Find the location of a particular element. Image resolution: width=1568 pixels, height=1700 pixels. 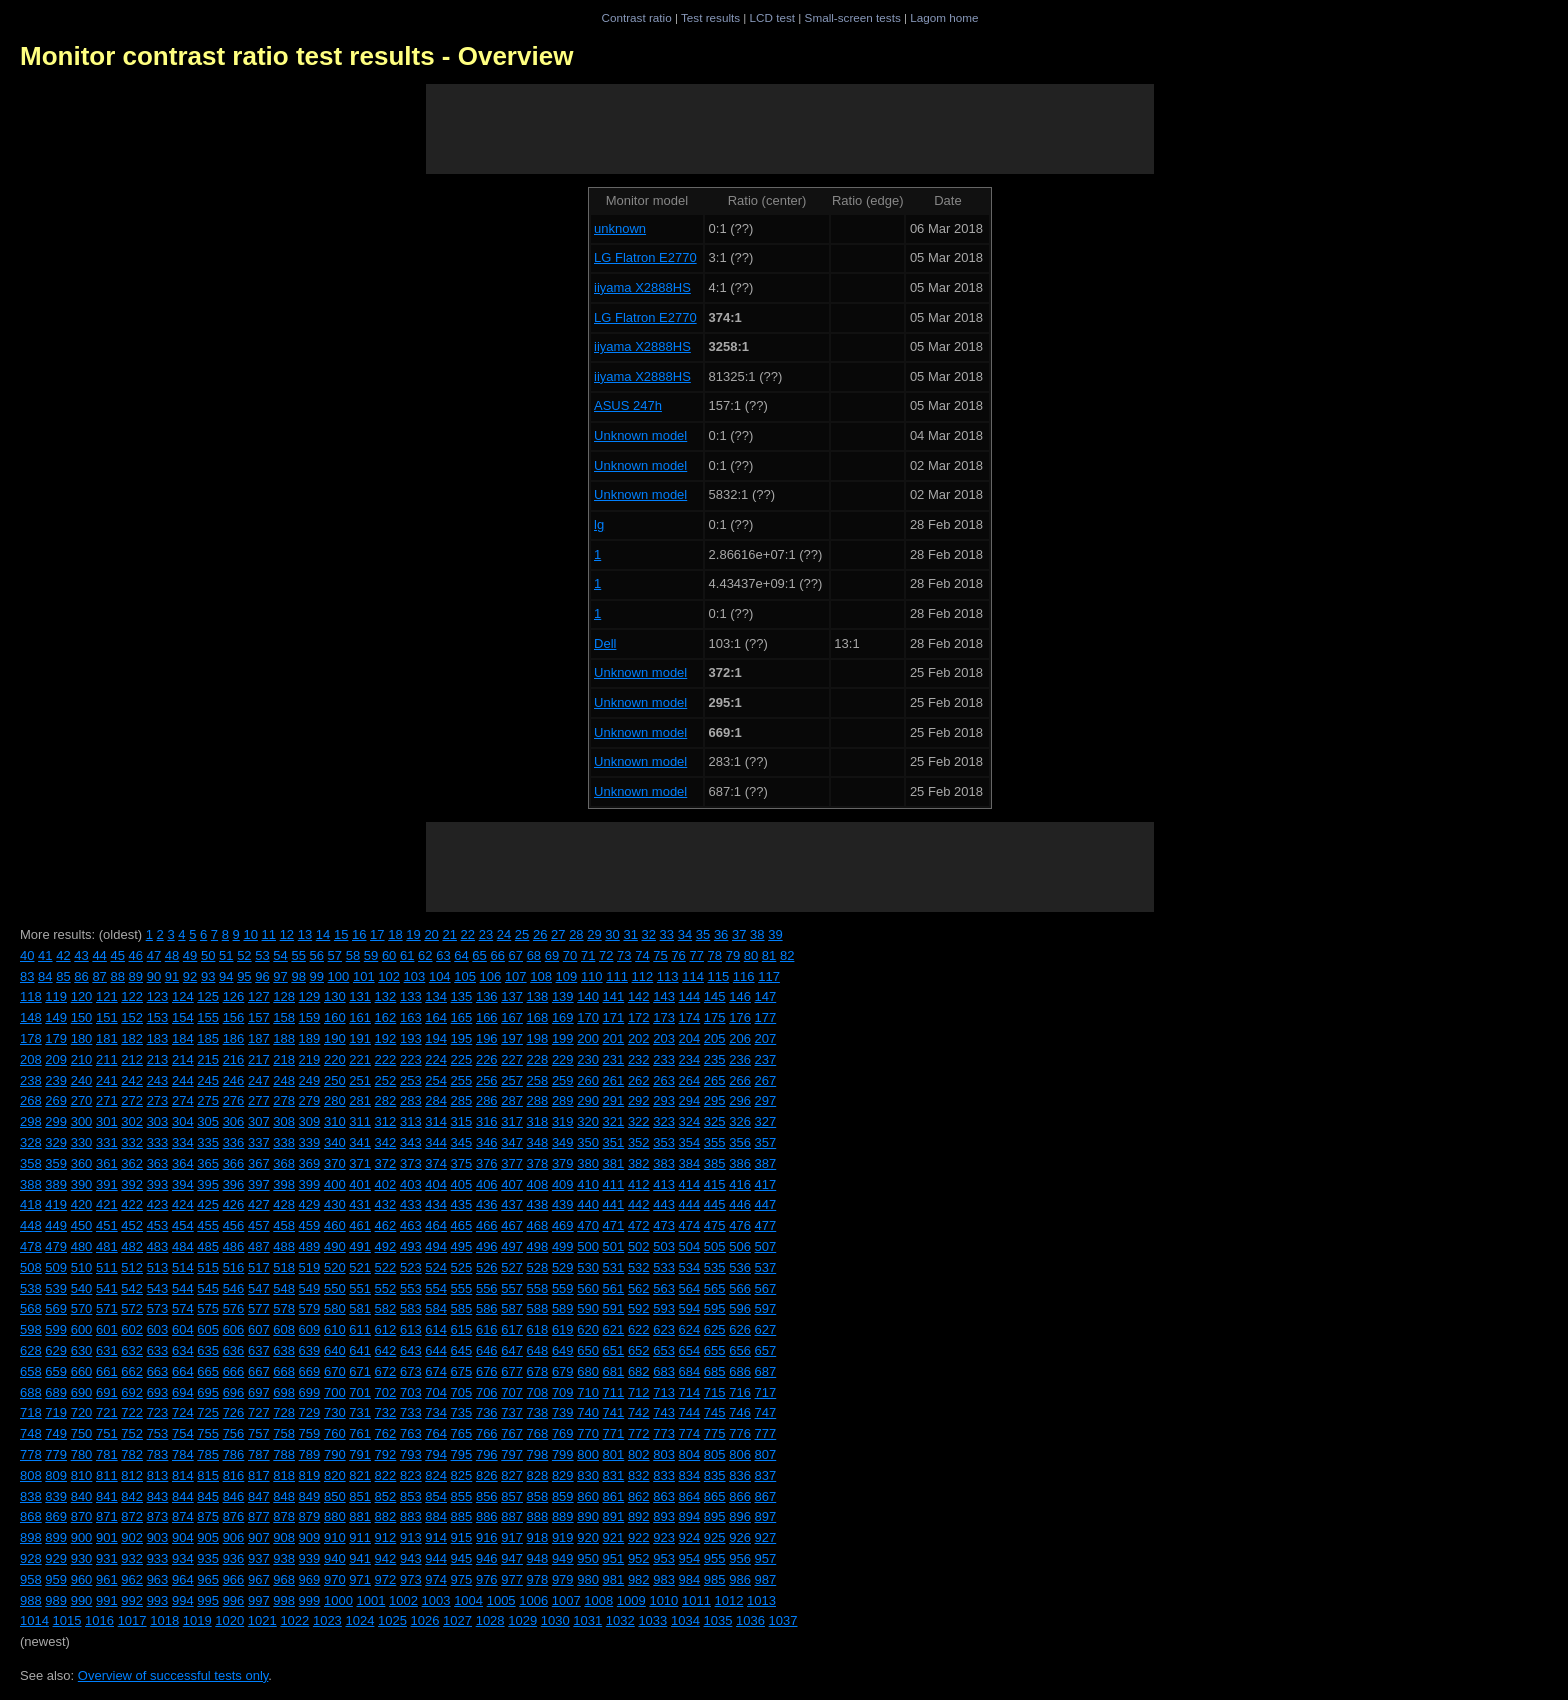

441 is located at coordinates (614, 1204).